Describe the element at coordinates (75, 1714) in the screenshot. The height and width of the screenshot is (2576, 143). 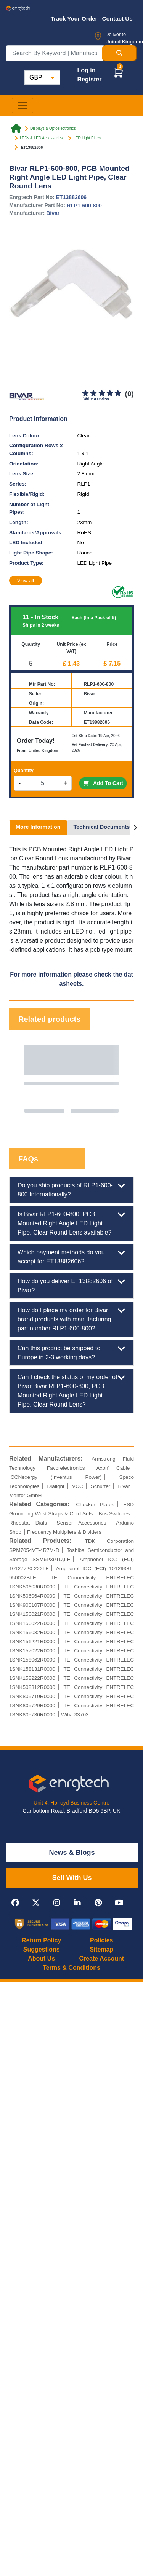
I see `Wiha 33703` at that location.